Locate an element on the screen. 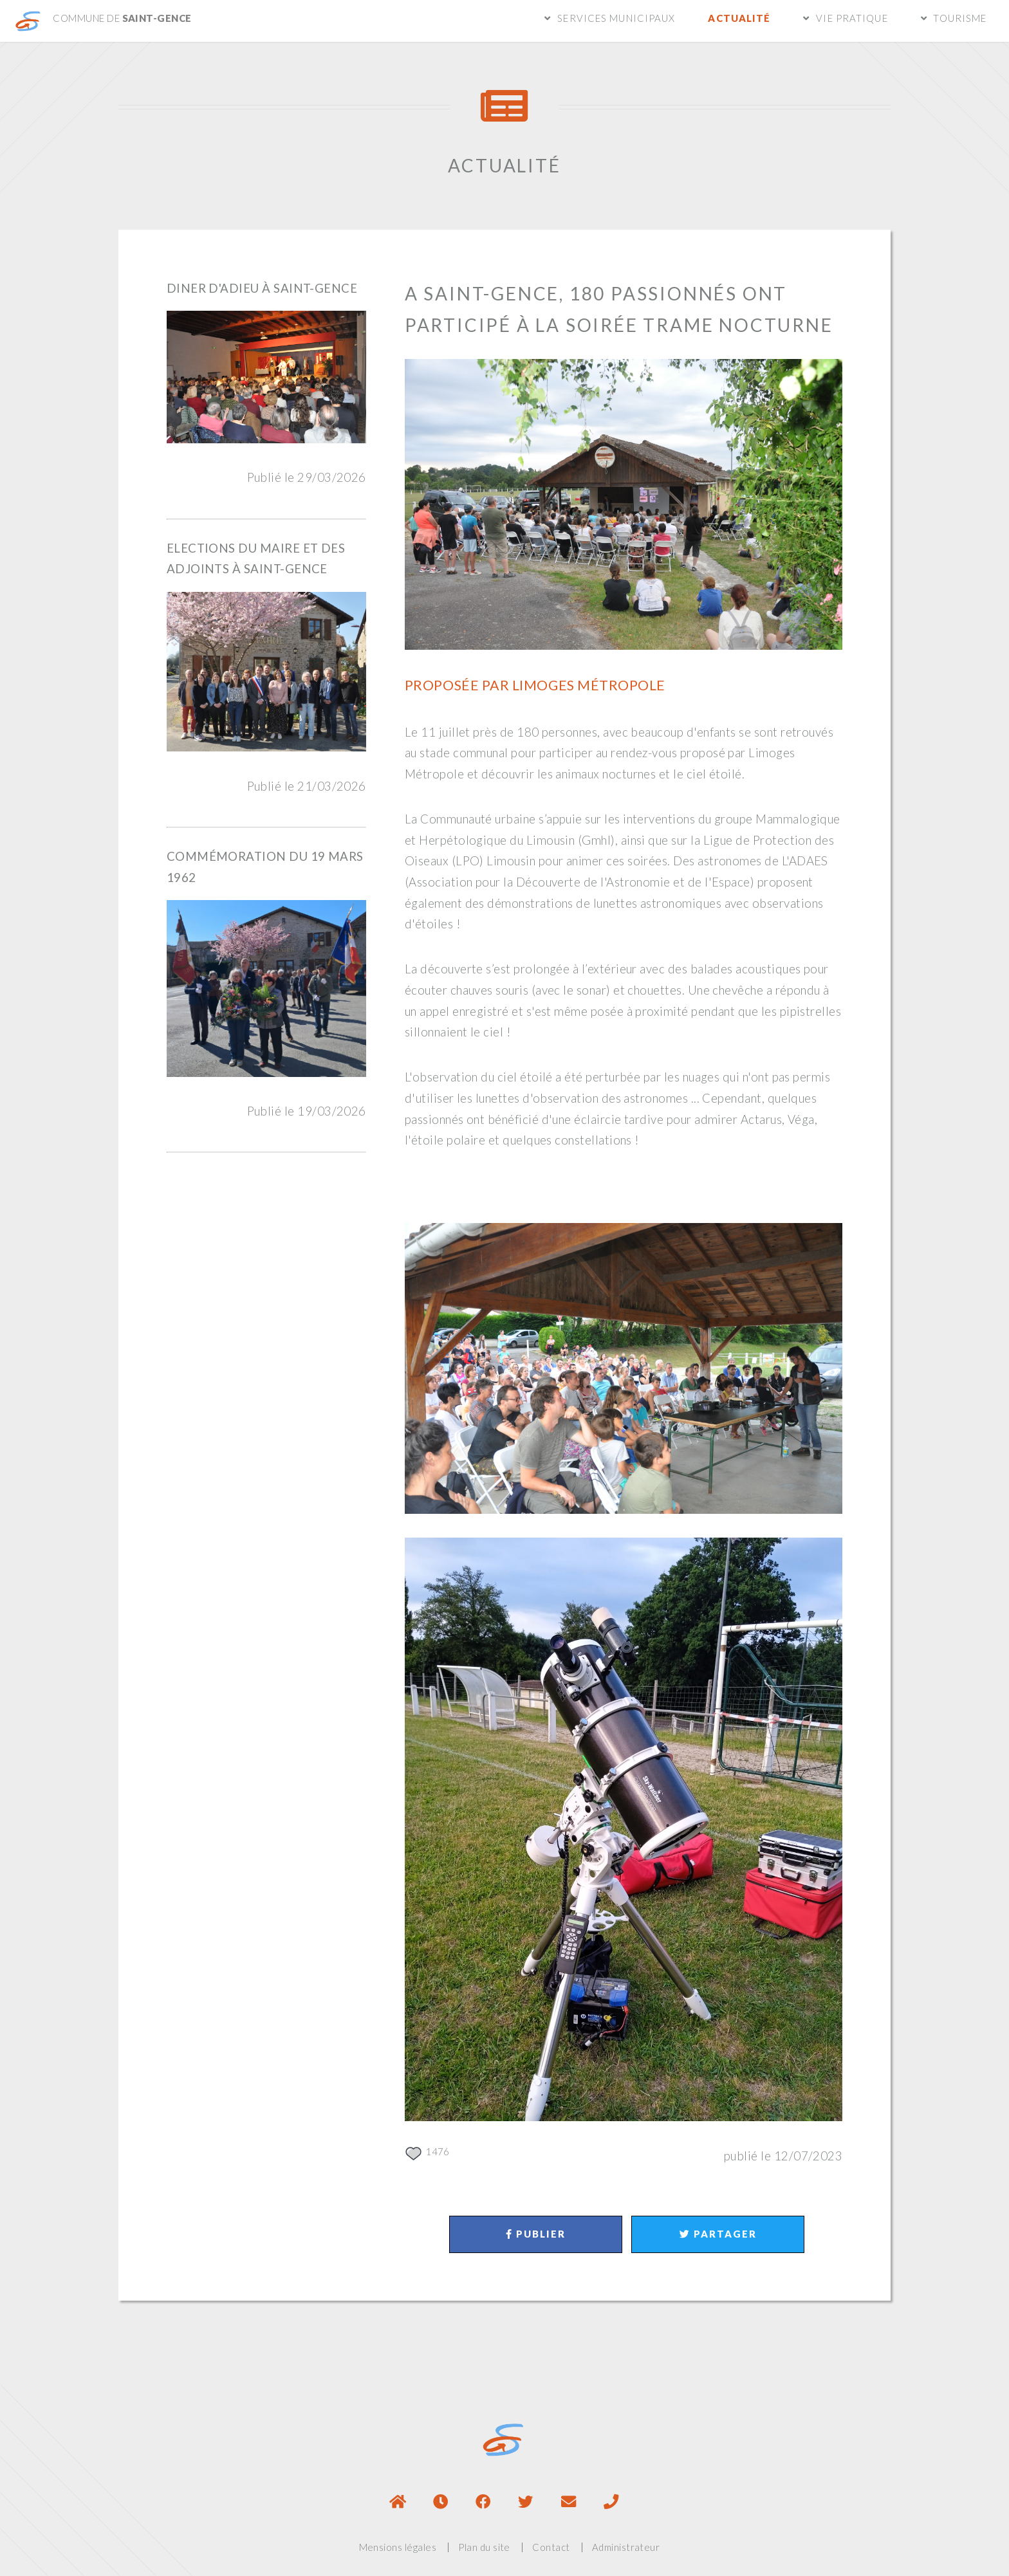  Mensions légales is located at coordinates (397, 2547).